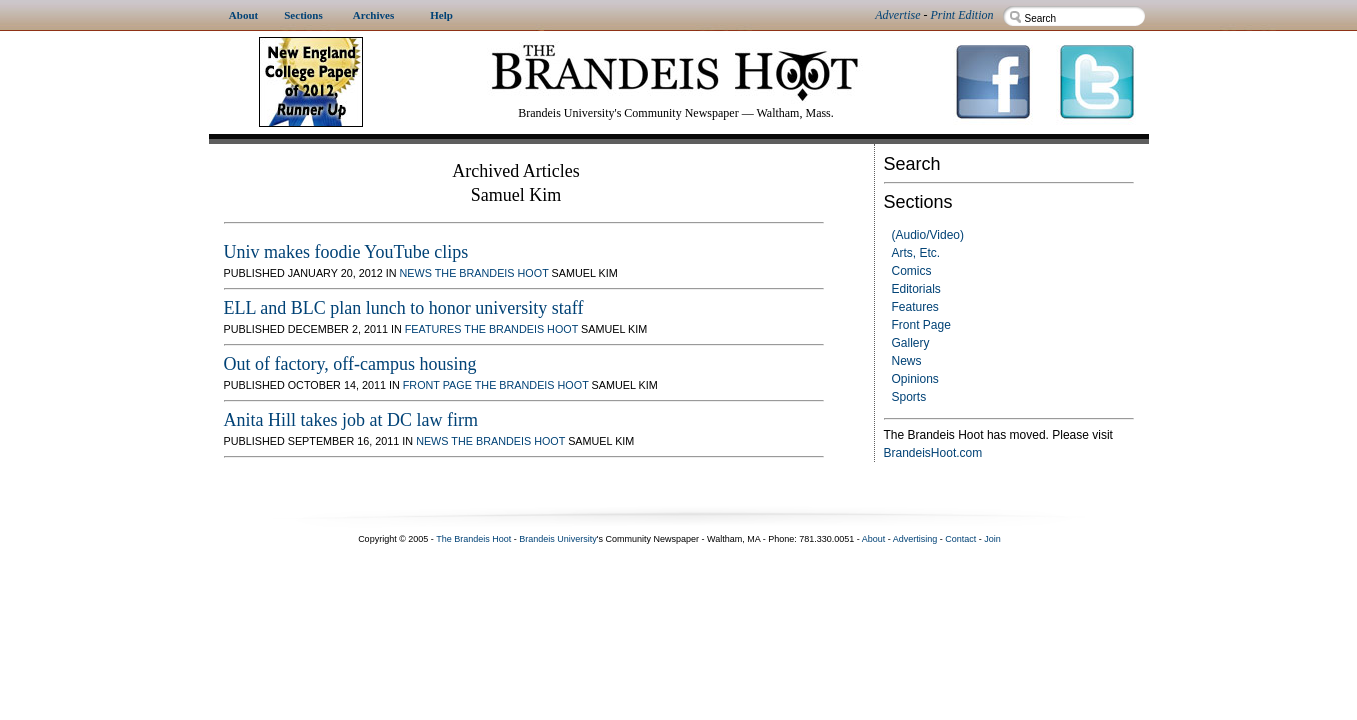 This screenshot has width=1357, height=720. Describe the element at coordinates (558, 539) in the screenshot. I see `Brandeis University` at that location.